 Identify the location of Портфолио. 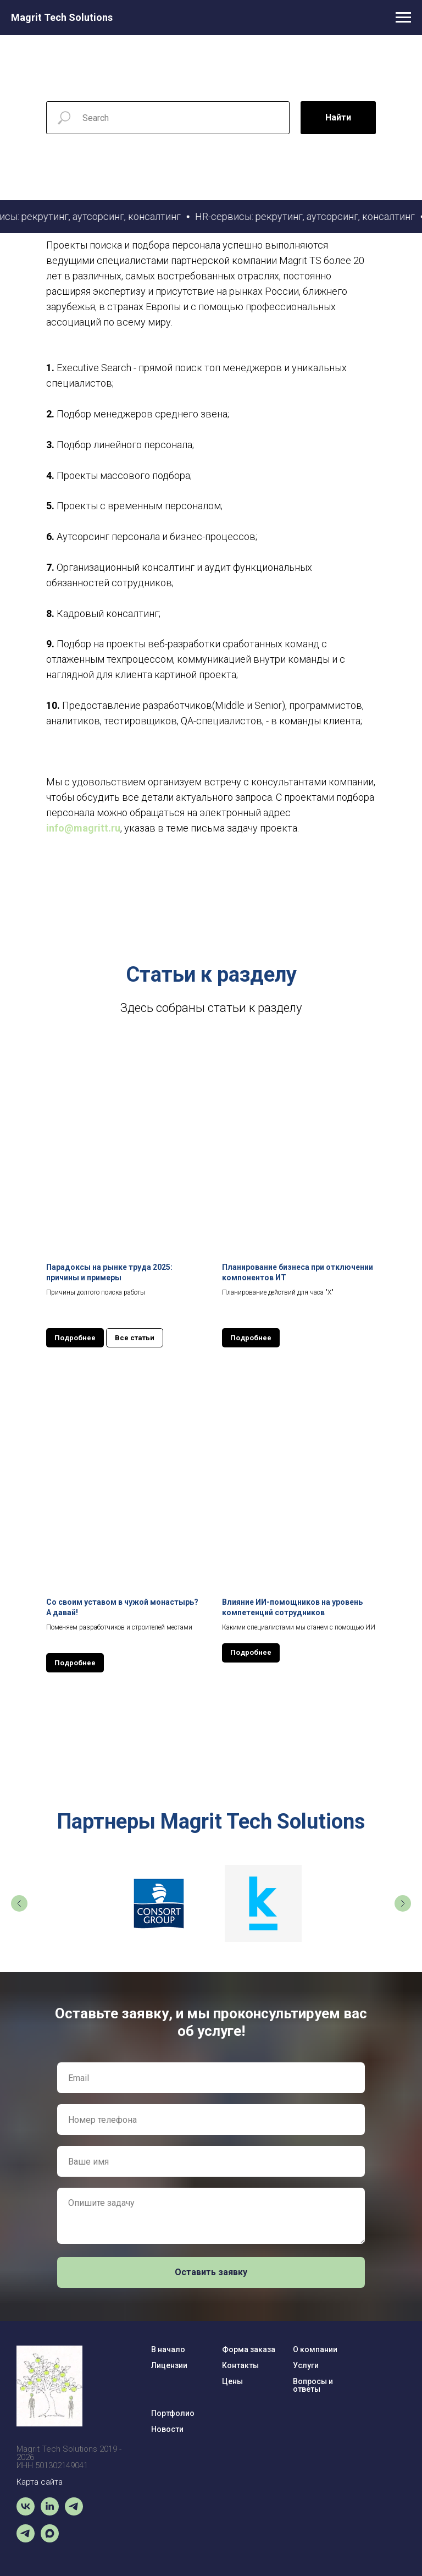
(173, 2413).